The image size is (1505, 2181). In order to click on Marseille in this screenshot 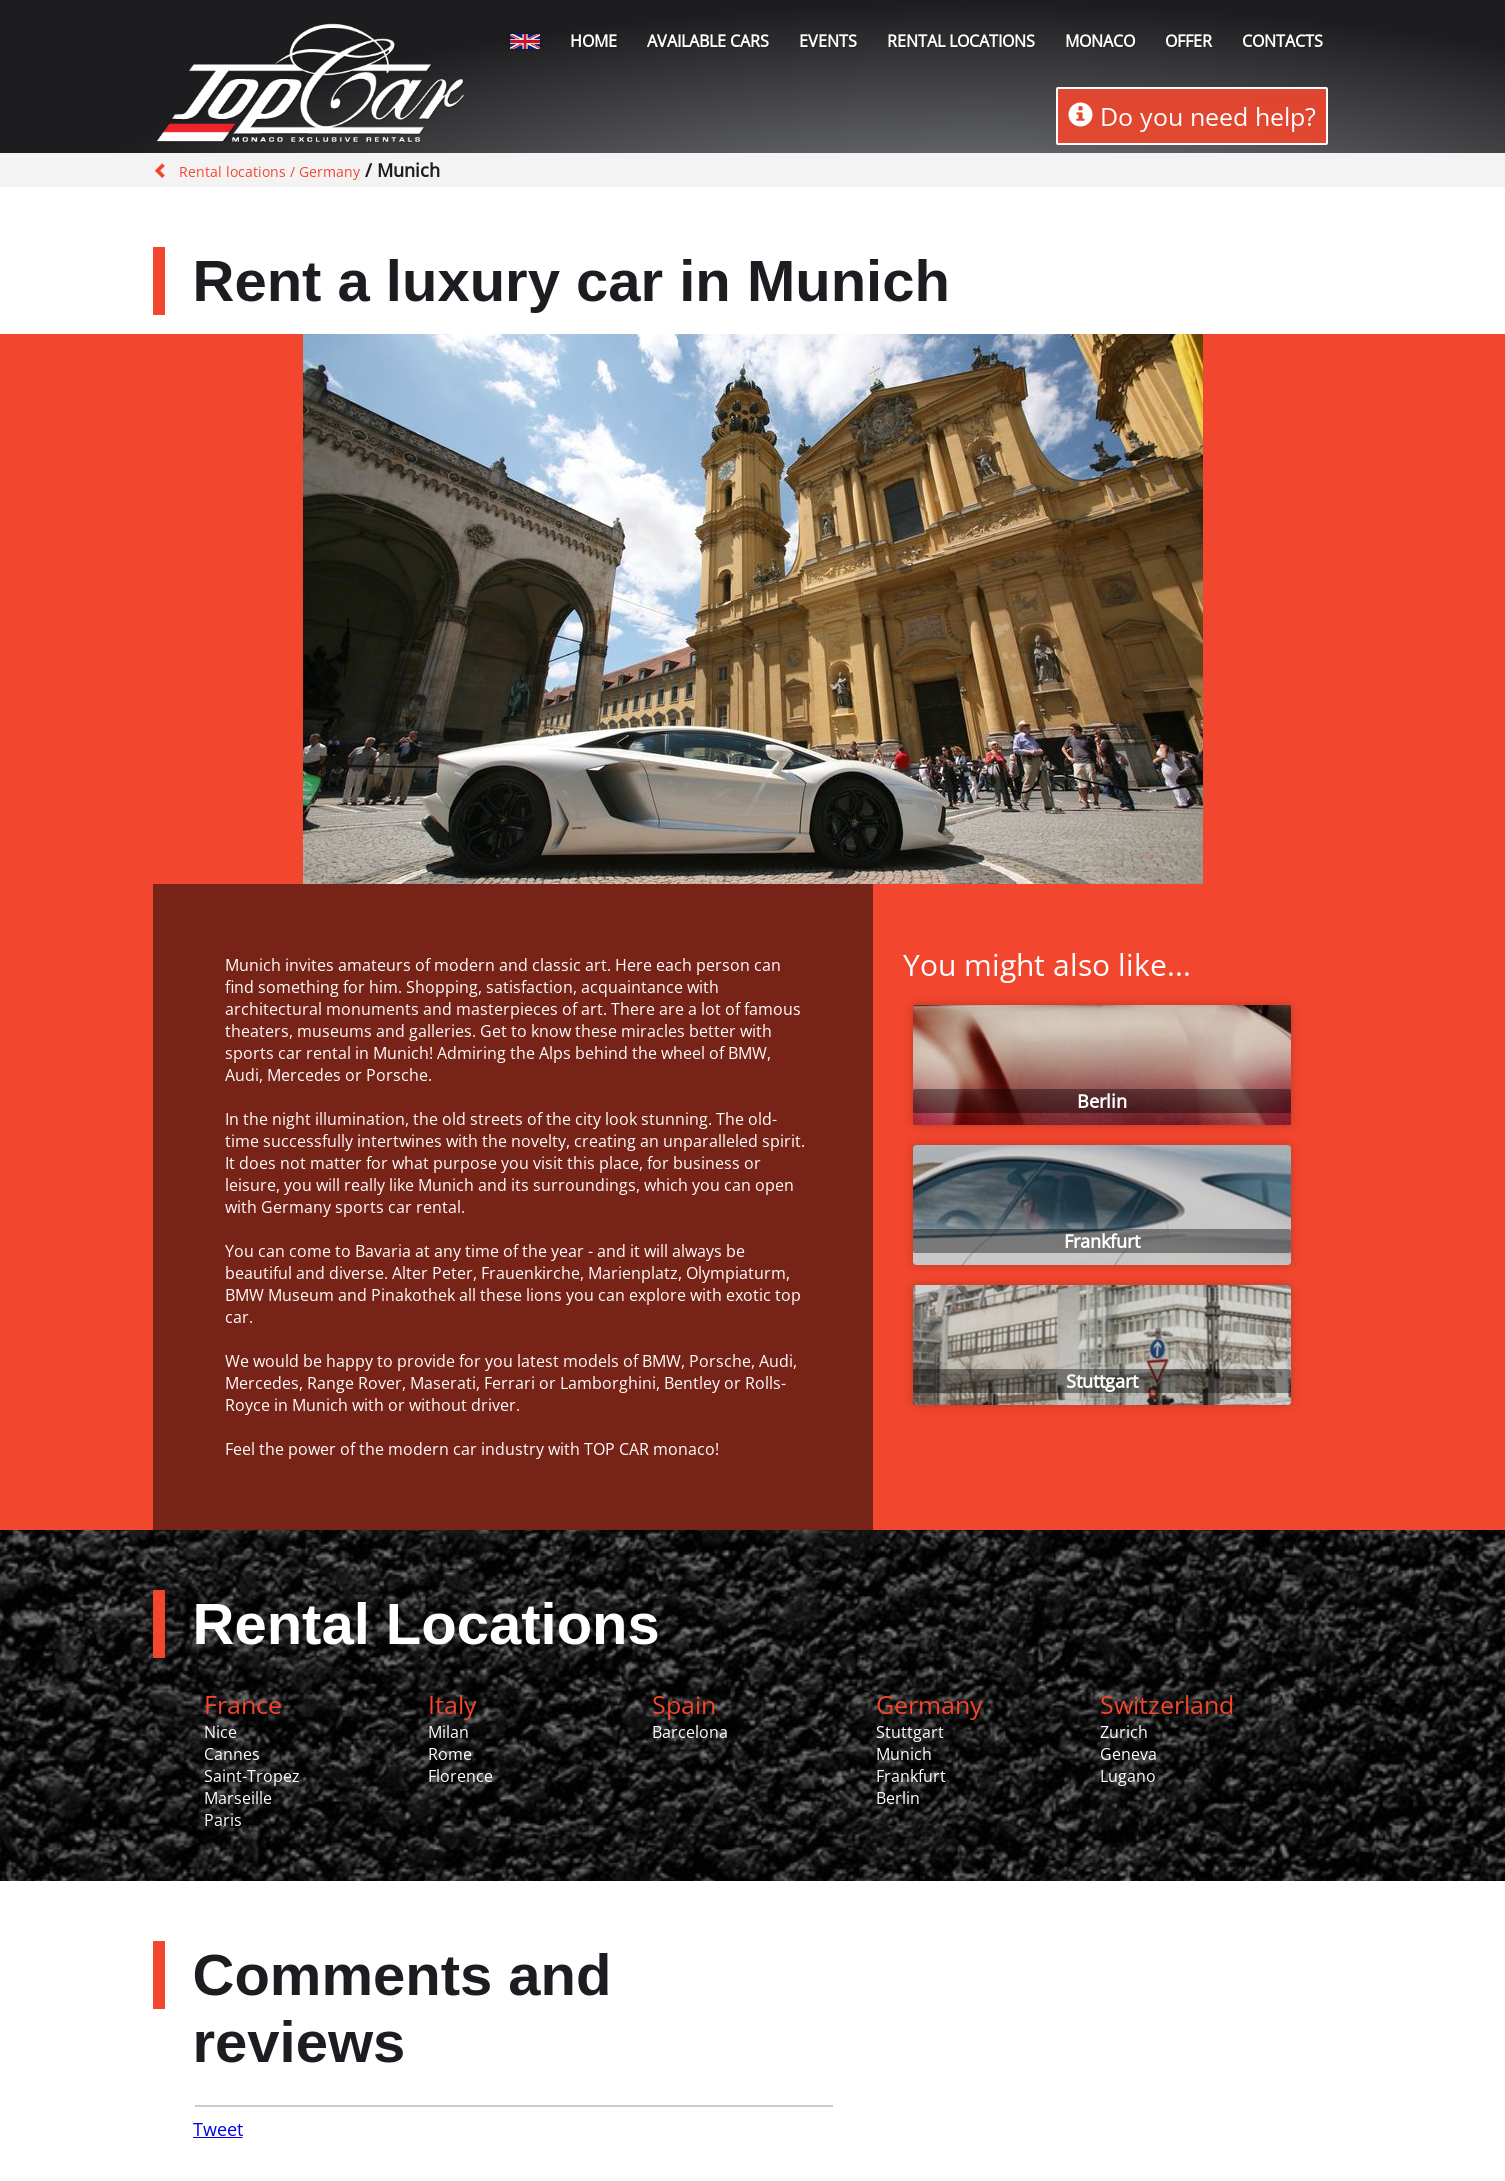, I will do `click(238, 1798)`.